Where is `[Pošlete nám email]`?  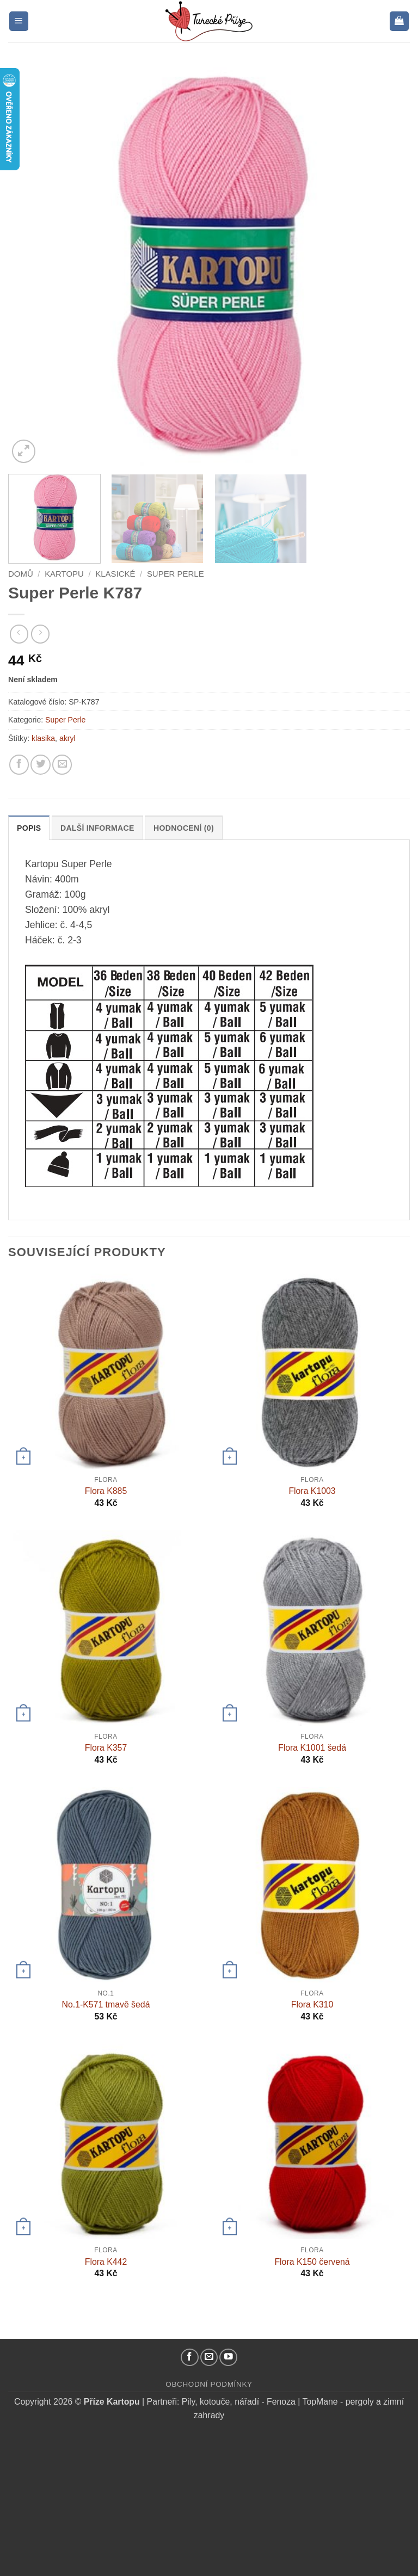
[Pošlete nám email] is located at coordinates (209, 2358).